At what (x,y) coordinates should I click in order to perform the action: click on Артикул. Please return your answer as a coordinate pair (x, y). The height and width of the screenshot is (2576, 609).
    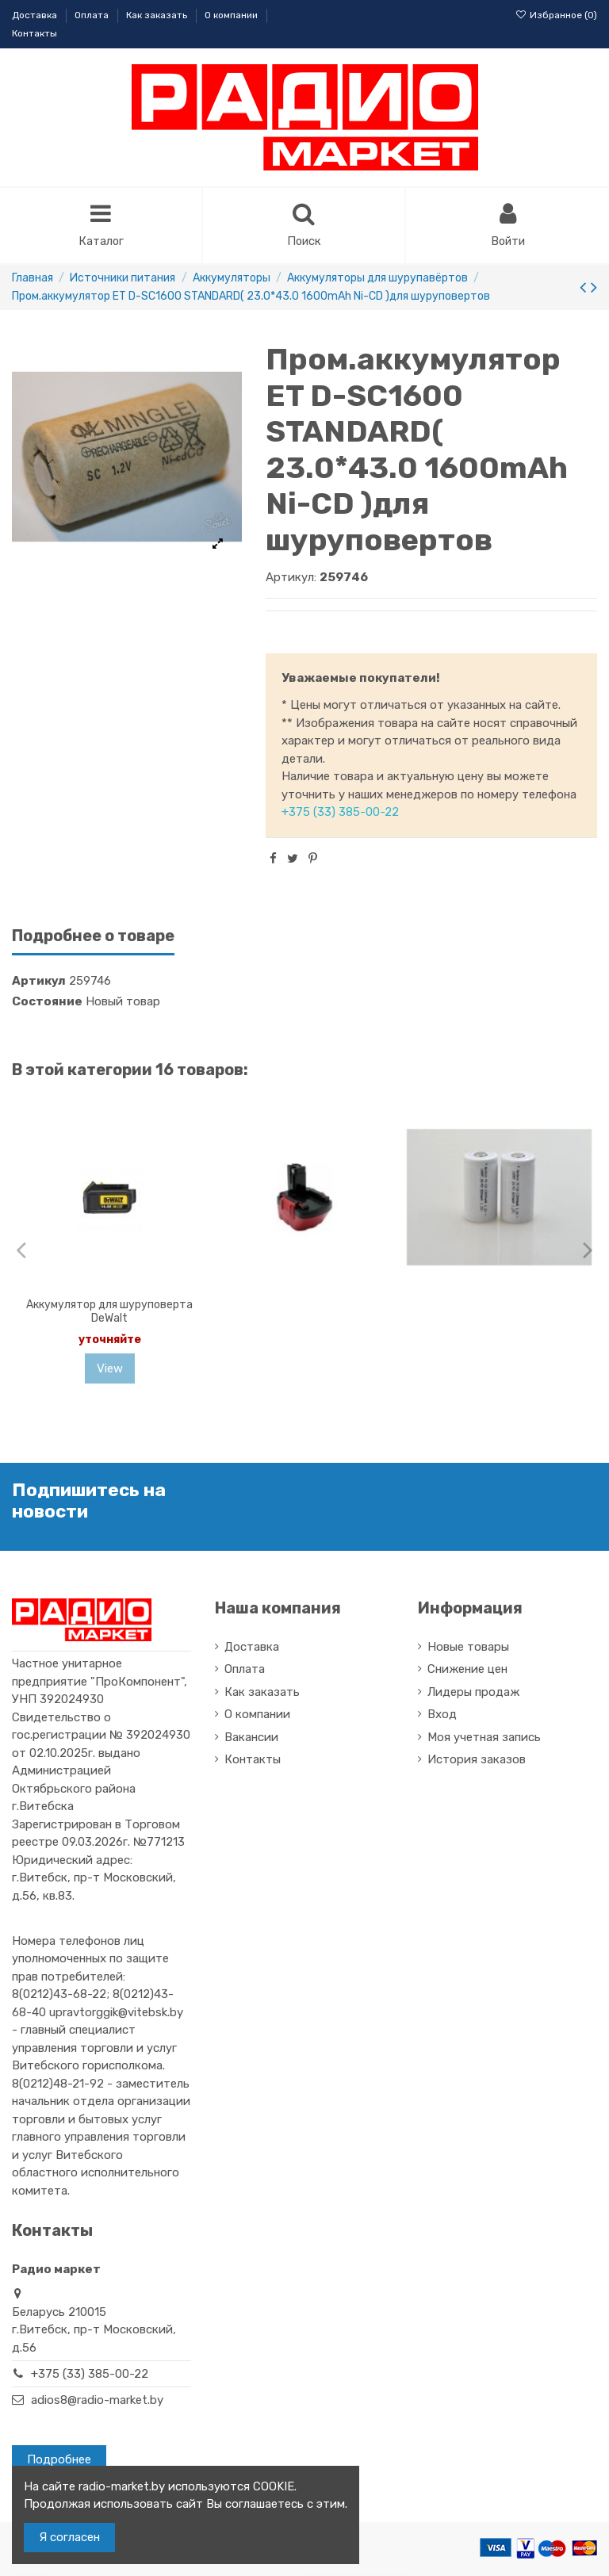
    Looking at the image, I should click on (39, 982).